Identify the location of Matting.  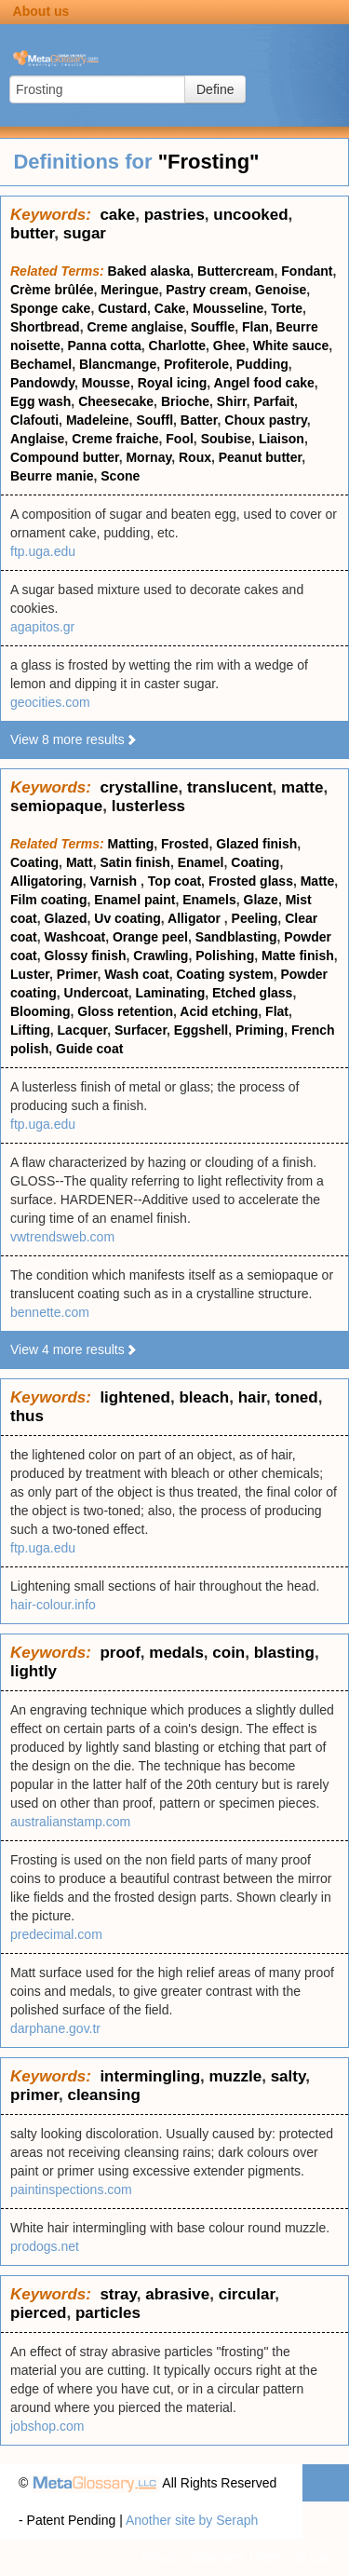
(131, 843).